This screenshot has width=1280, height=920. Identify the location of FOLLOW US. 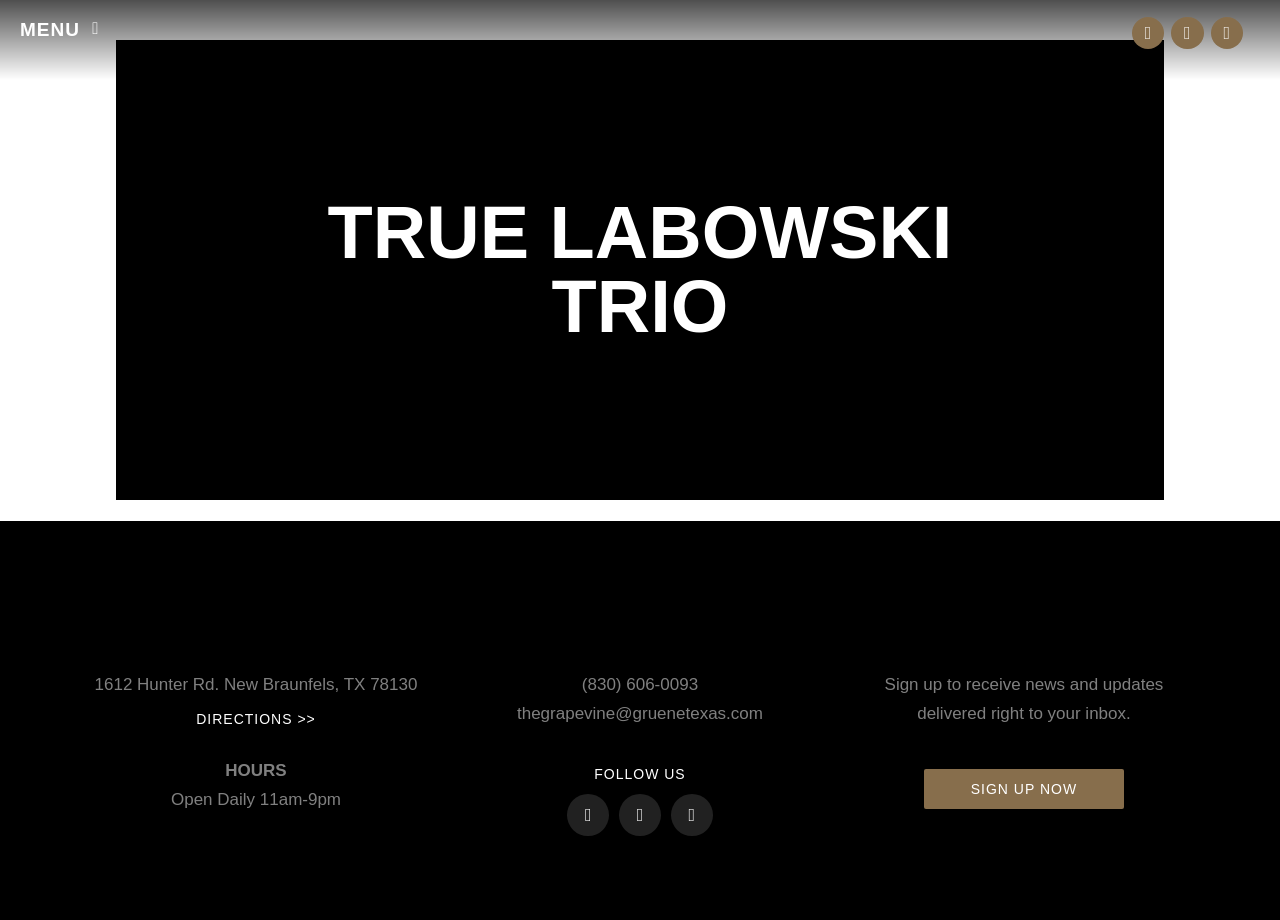
(639, 774).